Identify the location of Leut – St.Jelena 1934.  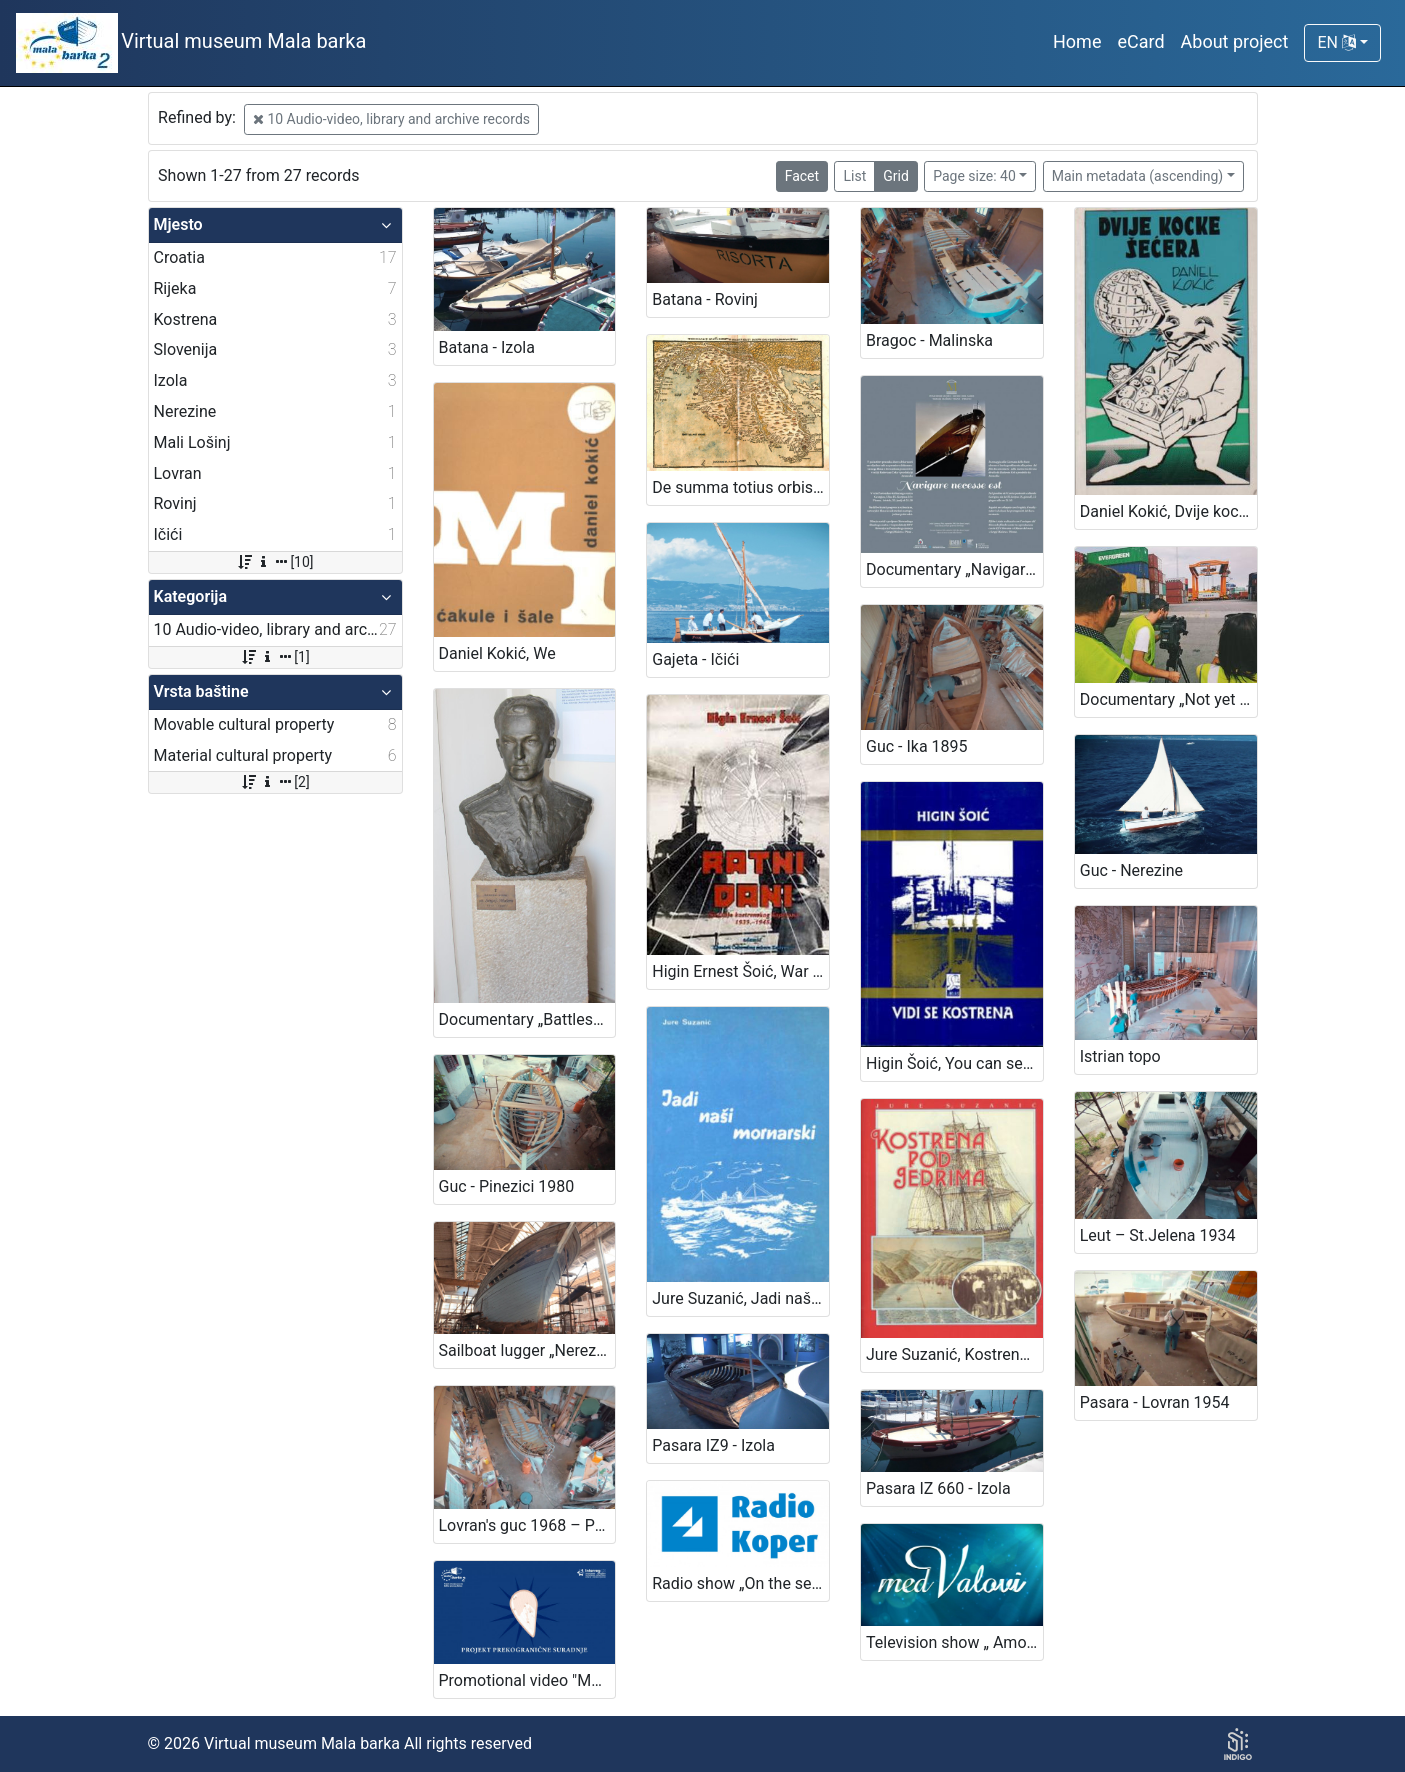
(1158, 1235).